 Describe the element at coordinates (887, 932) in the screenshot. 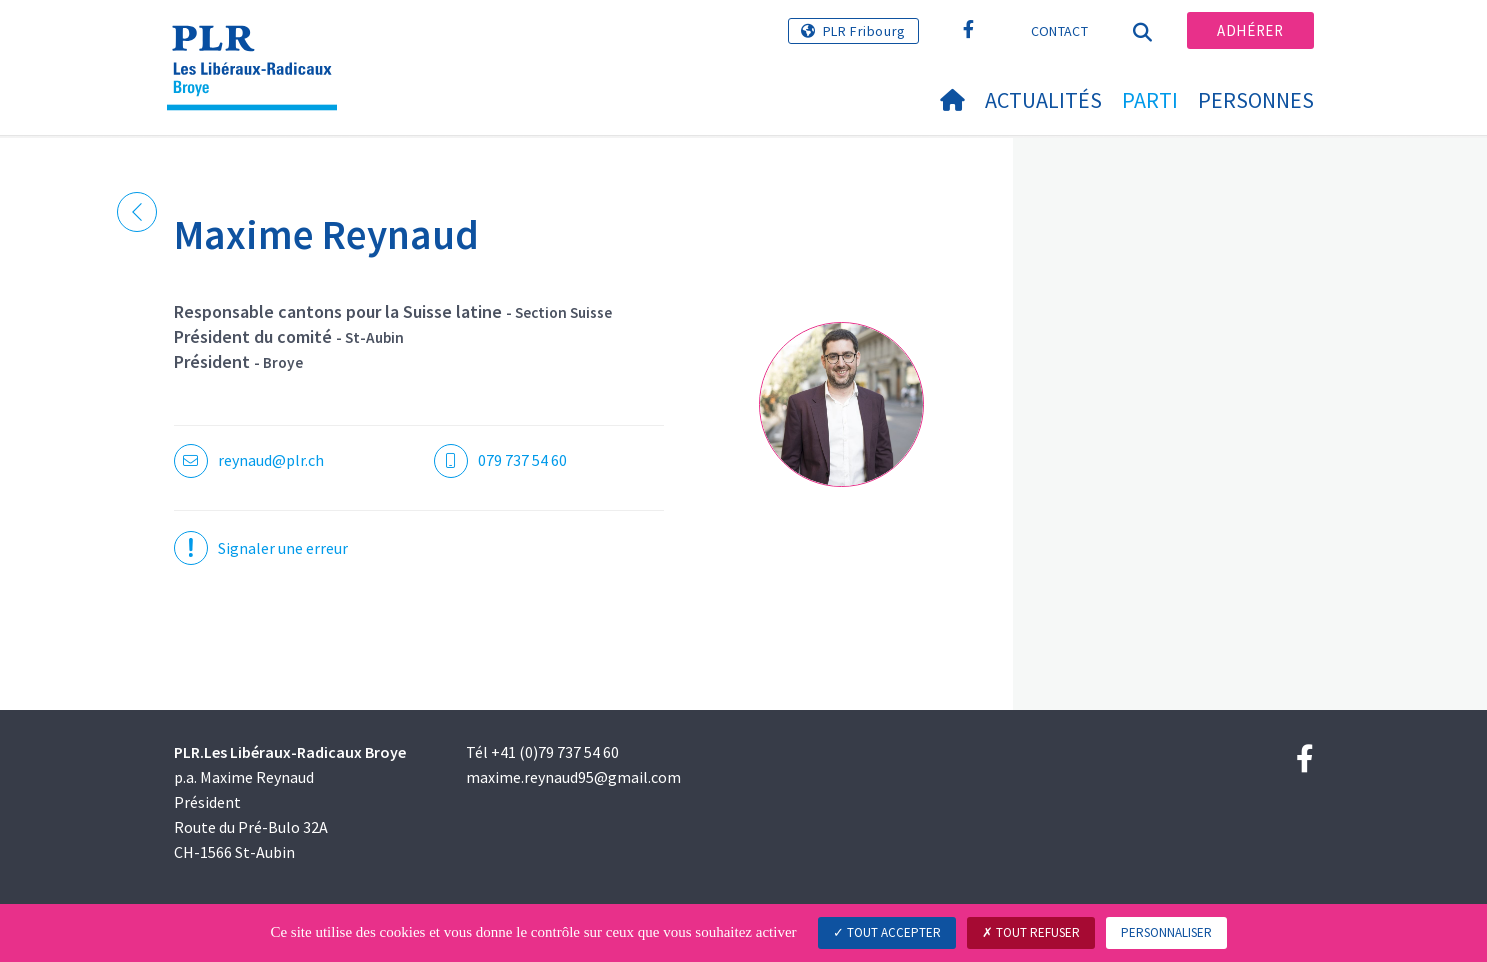

I see `Tout accepter` at that location.